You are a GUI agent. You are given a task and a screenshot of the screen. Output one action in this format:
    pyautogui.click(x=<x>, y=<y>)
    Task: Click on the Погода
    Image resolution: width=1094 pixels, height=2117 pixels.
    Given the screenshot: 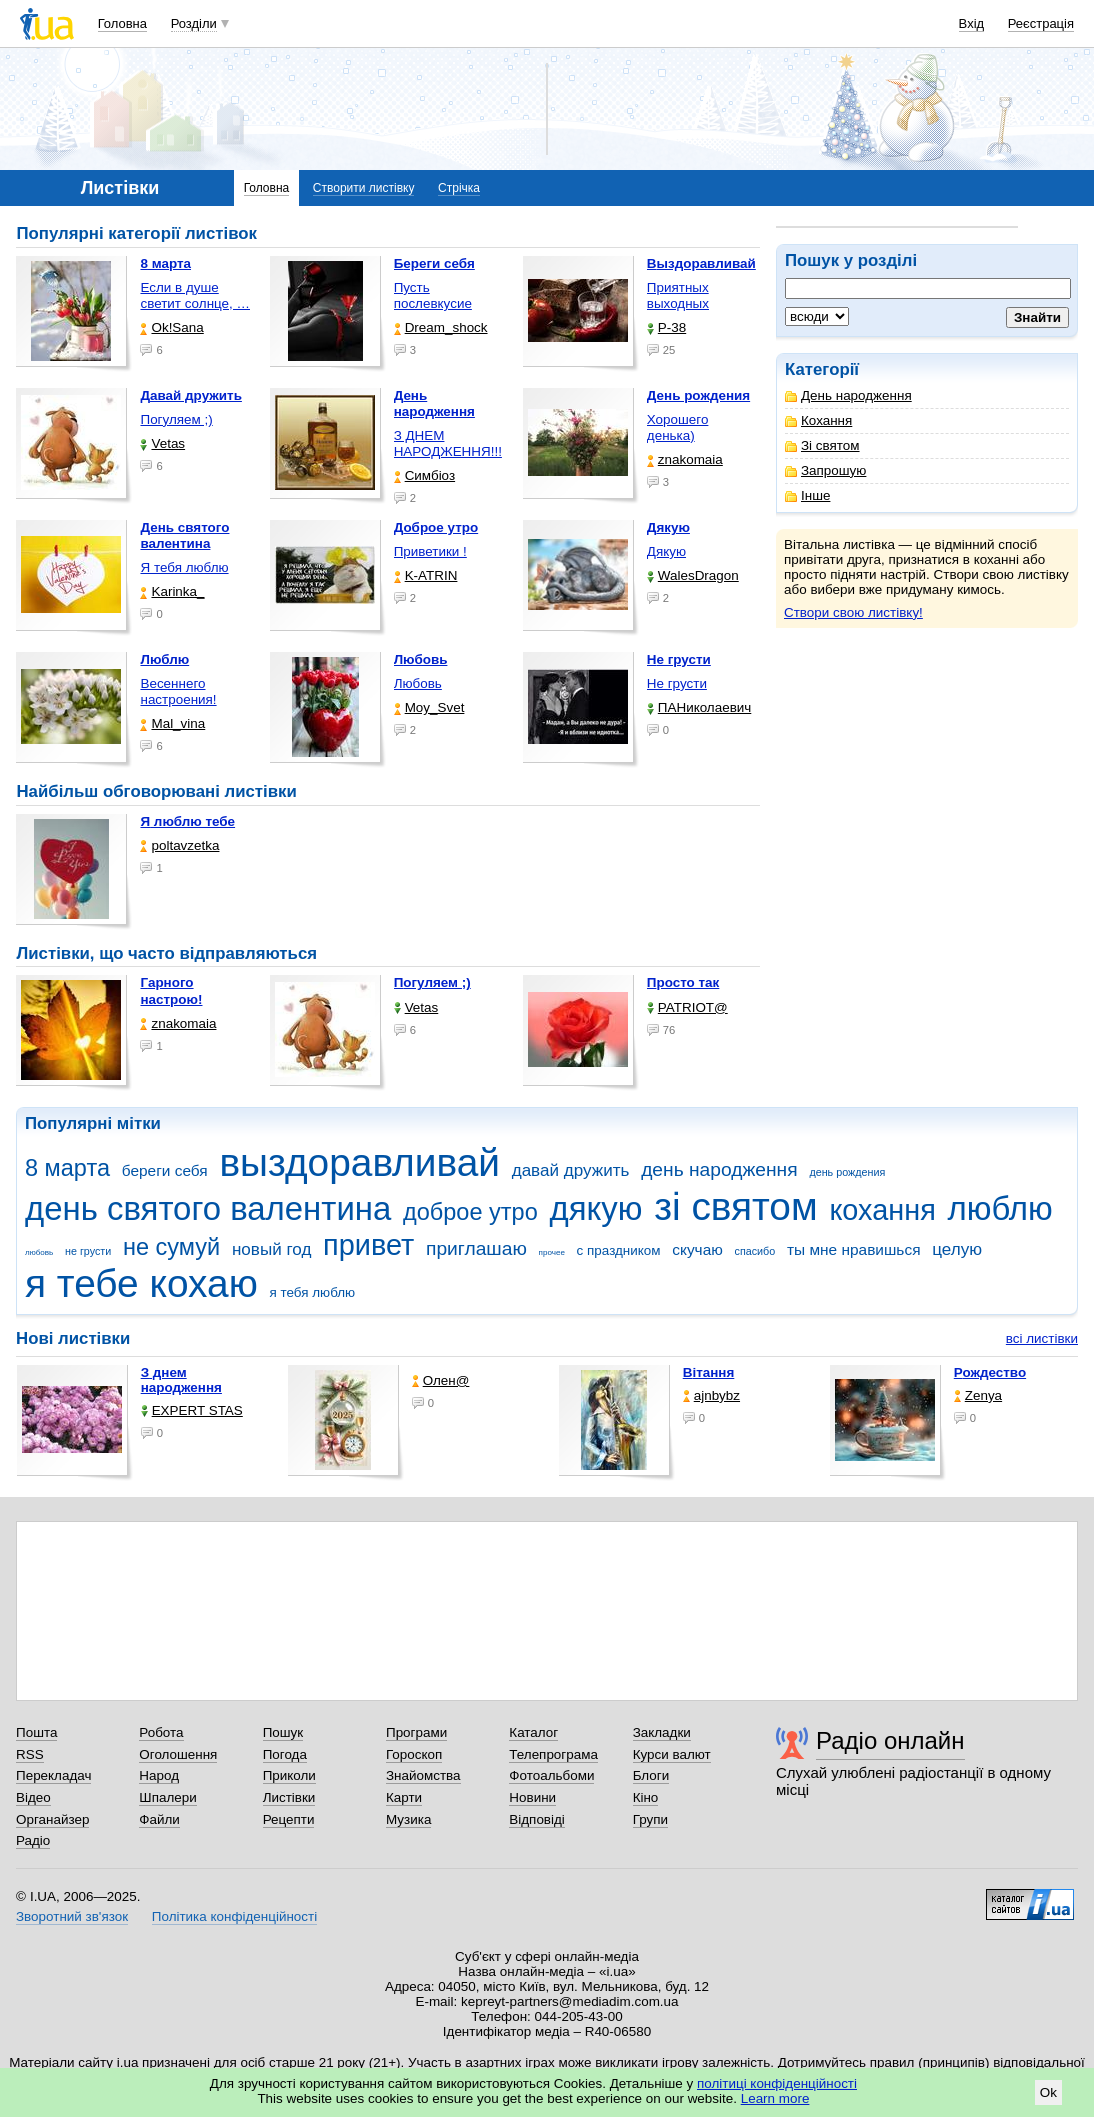 What is the action you would take?
    pyautogui.click(x=285, y=1754)
    